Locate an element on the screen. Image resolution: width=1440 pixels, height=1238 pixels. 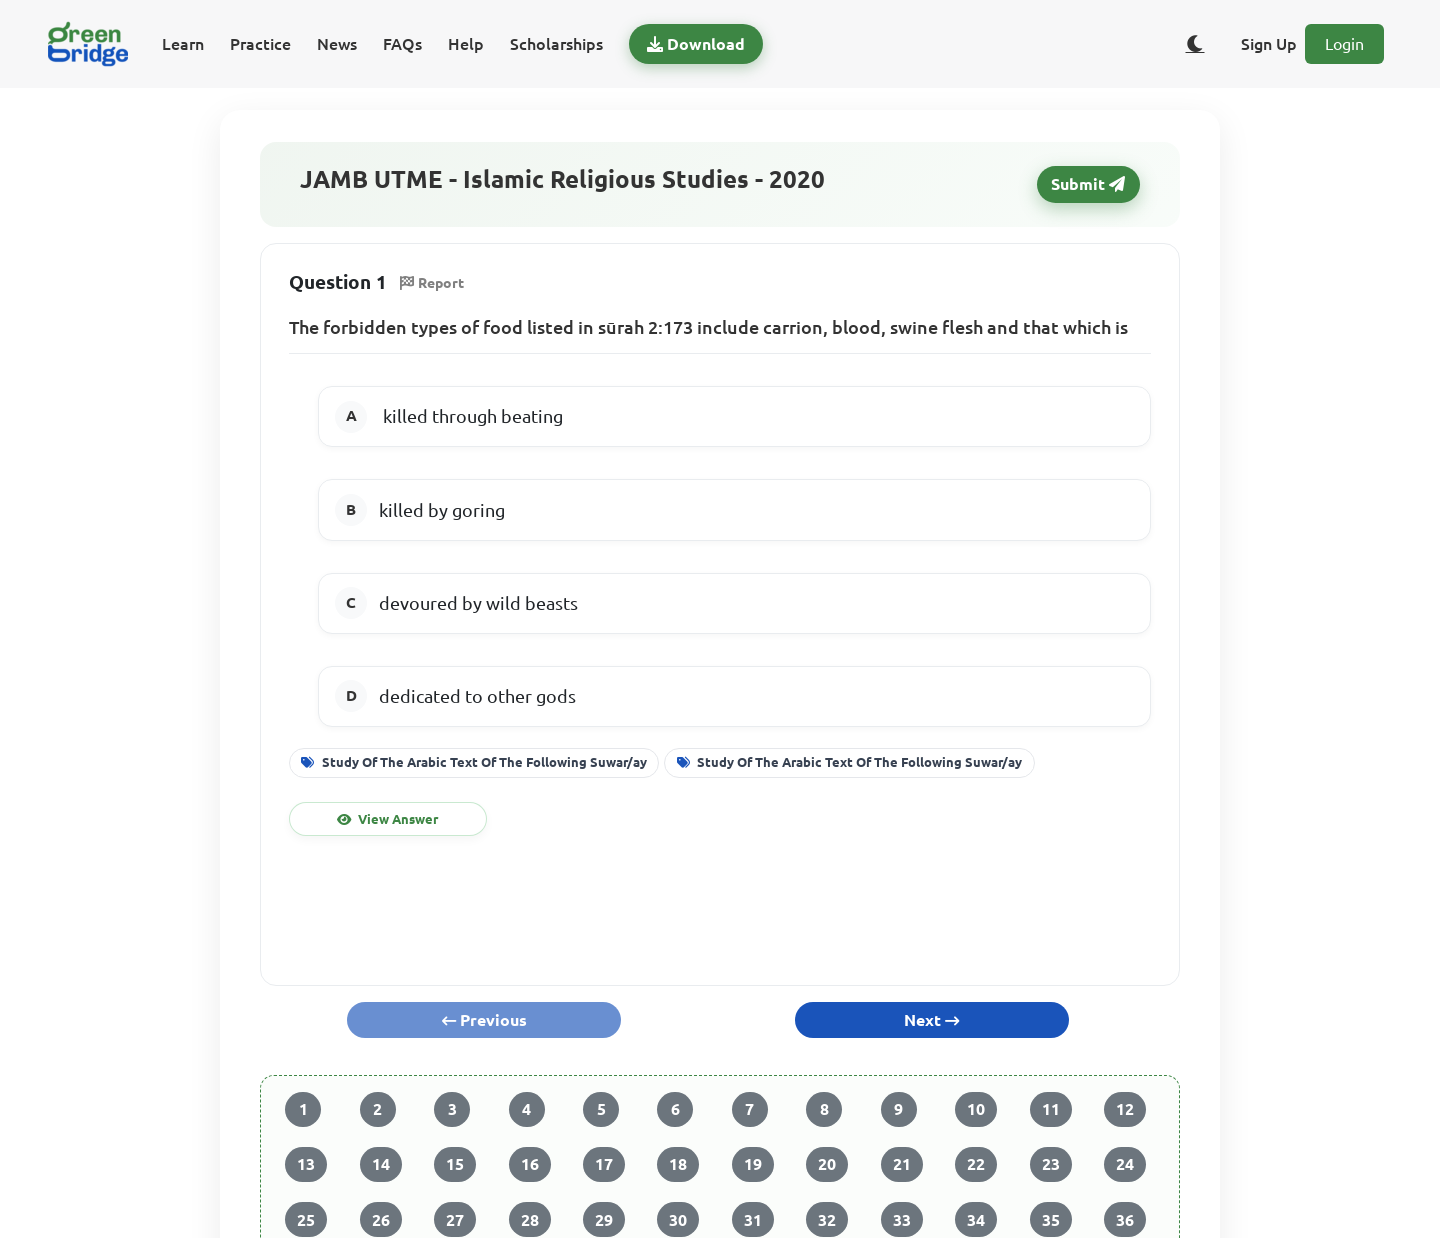
11 is located at coordinates (1051, 1109).